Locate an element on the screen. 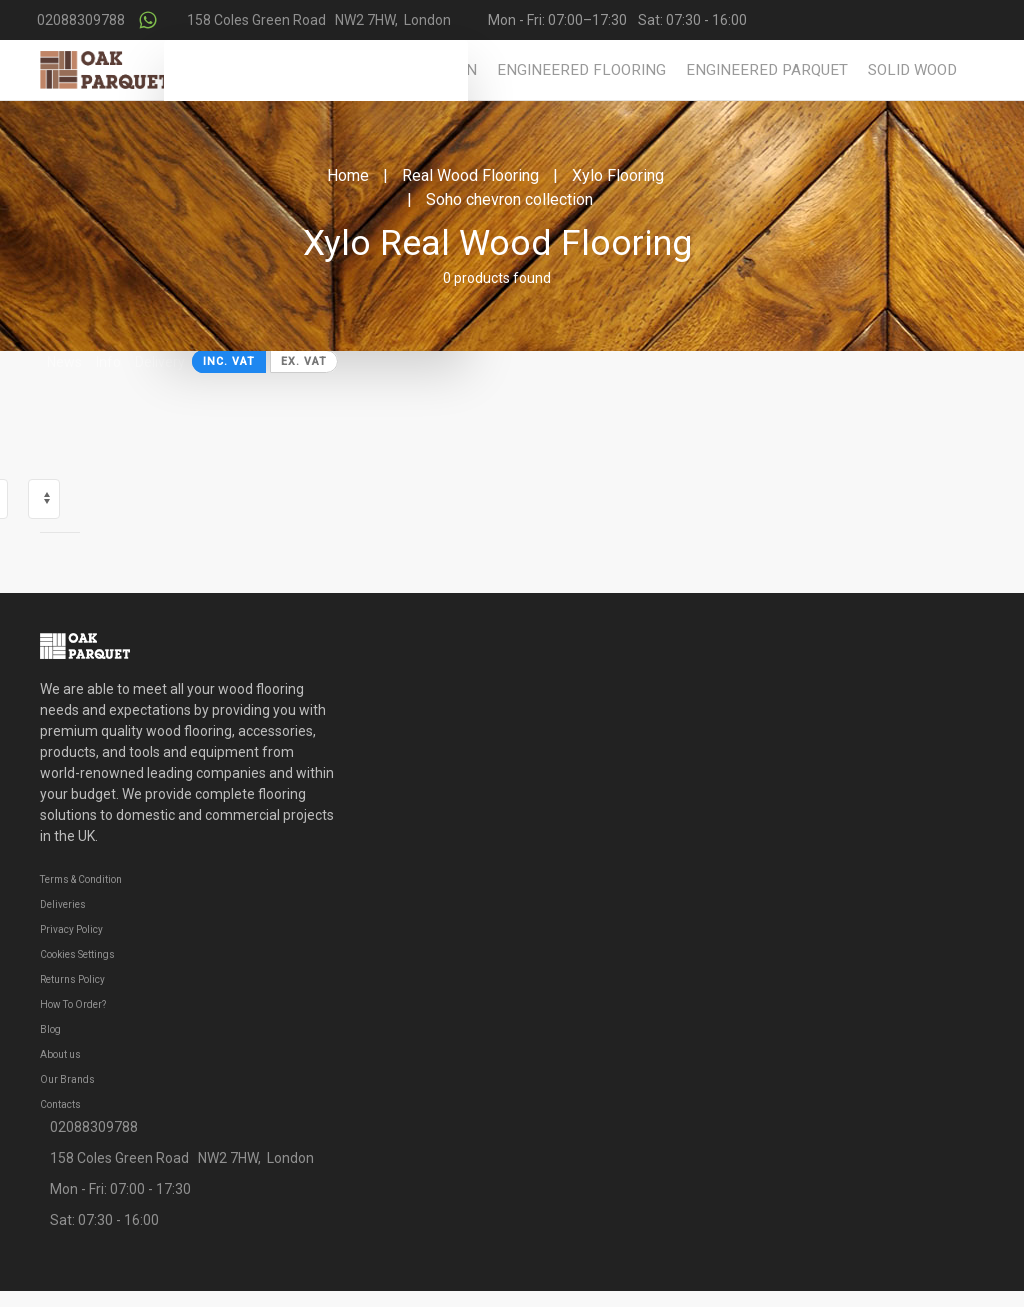 The height and width of the screenshot is (1307, 1024). How To Order? is located at coordinates (73, 1004).